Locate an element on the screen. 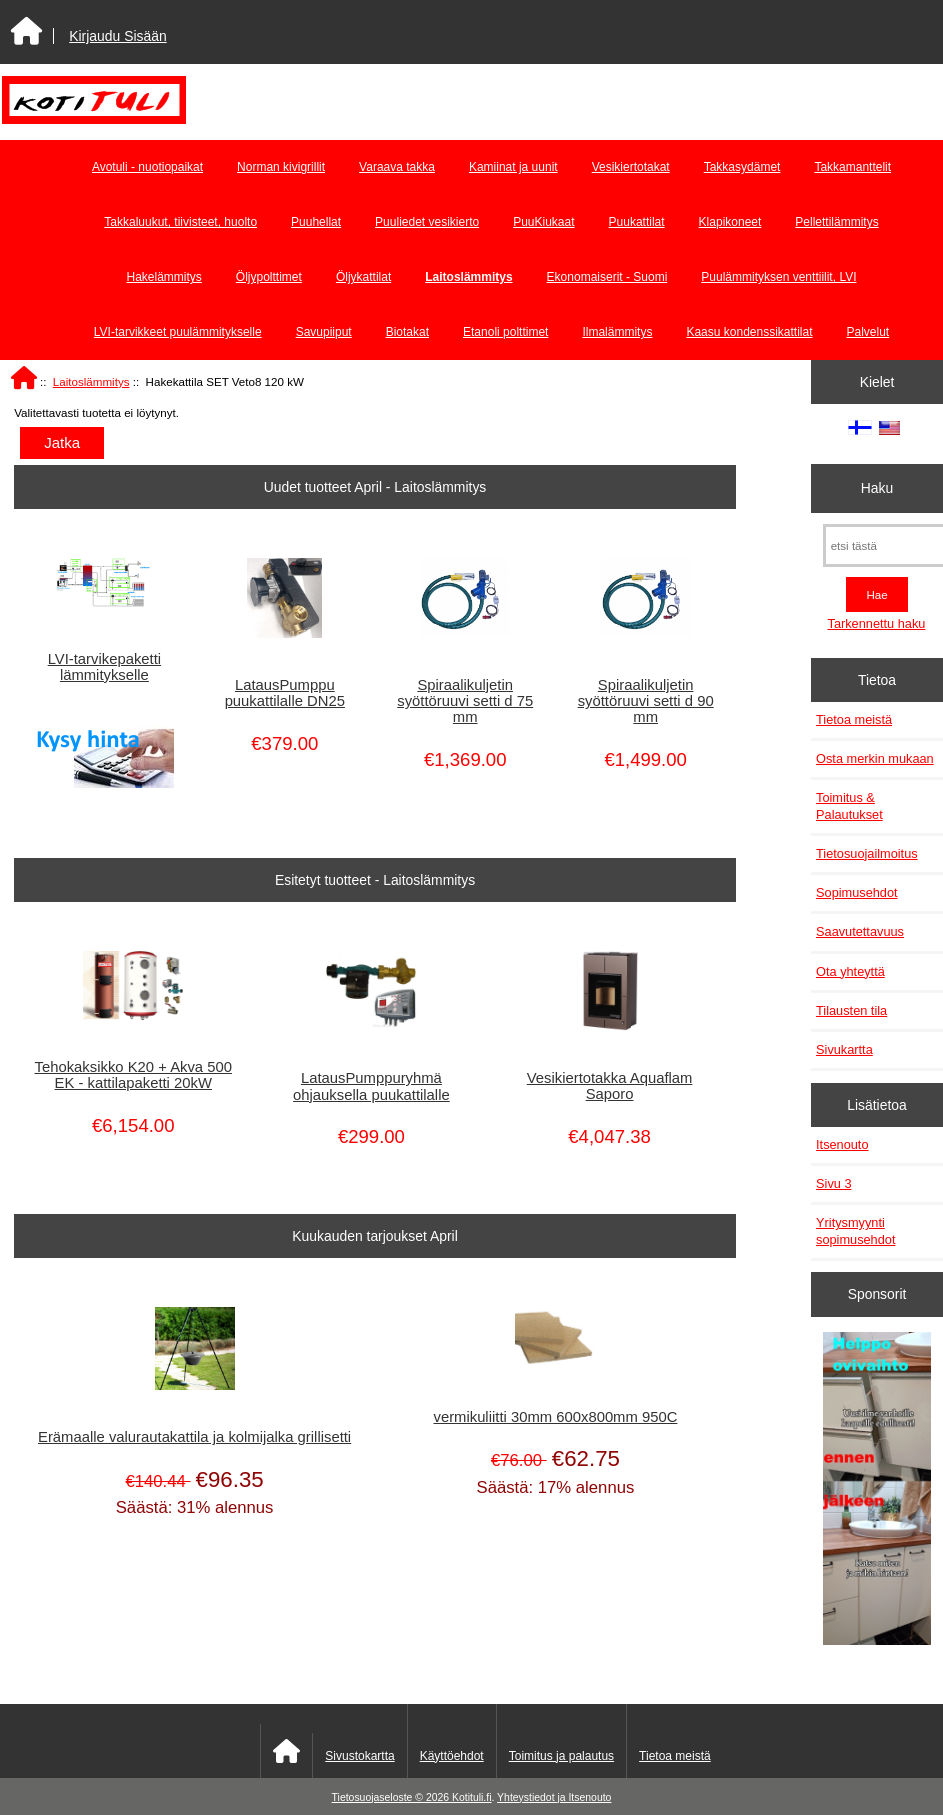 This screenshot has height=1815, width=943. Käyttöehdot is located at coordinates (452, 1756).